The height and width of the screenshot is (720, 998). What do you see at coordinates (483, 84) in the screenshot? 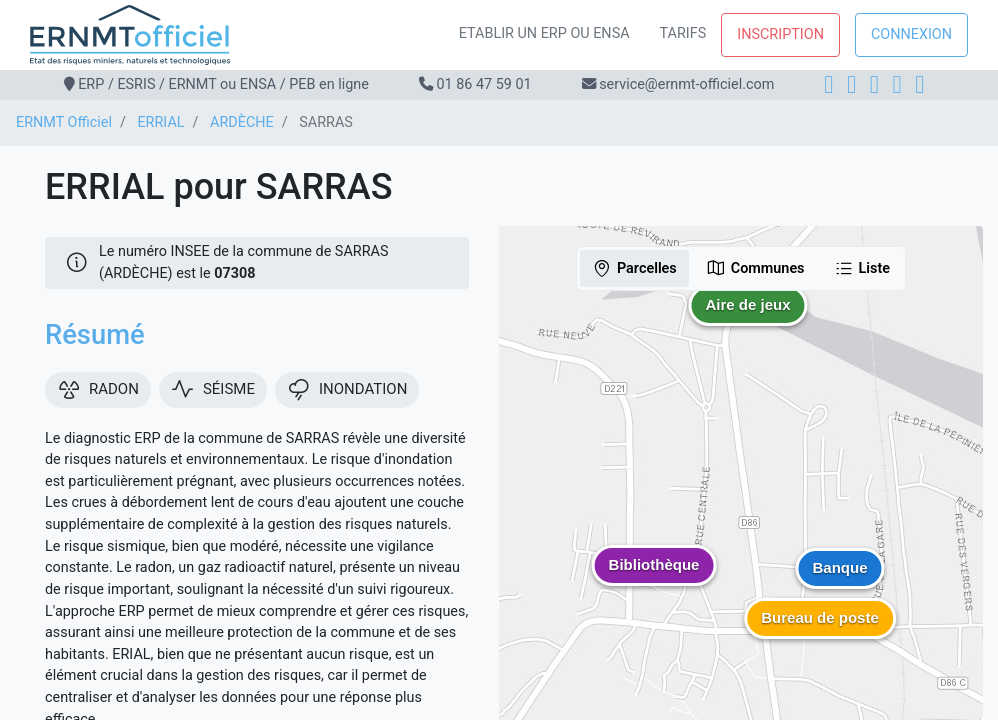
I see `01 86 47 59 01` at bounding box center [483, 84].